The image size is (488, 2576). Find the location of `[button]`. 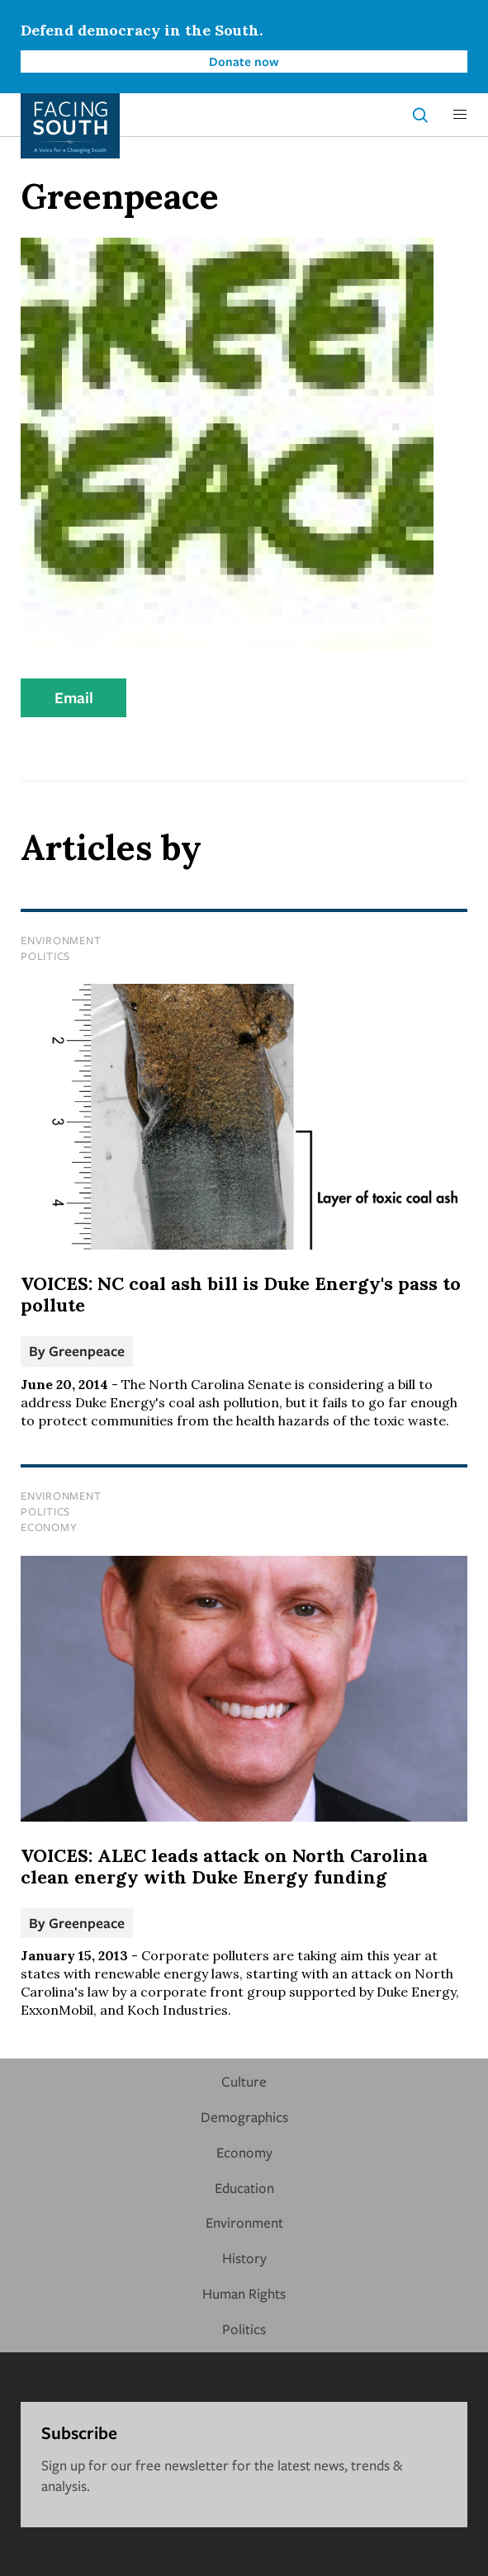

[button] is located at coordinates (459, 114).